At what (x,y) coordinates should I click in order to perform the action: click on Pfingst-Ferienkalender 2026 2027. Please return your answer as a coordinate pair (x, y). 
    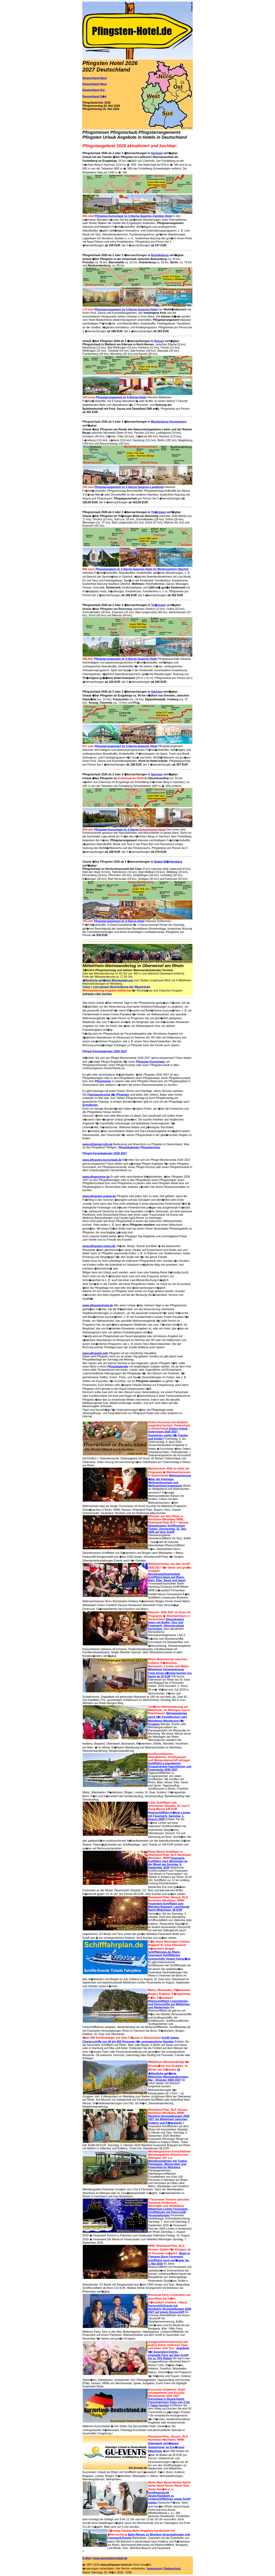
    Looking at the image, I should click on (104, 1051).